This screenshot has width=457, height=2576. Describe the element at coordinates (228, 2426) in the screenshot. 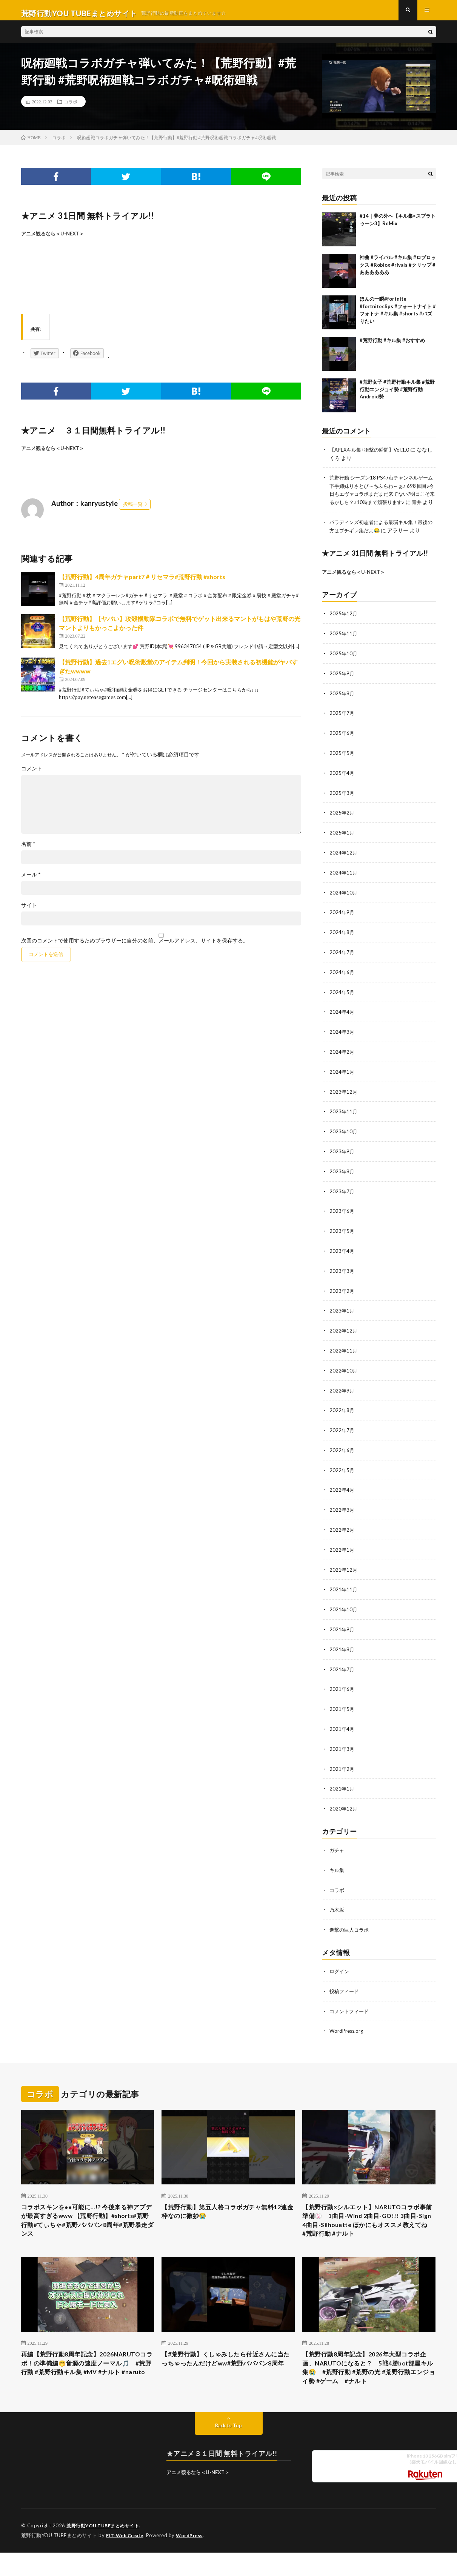

I see `Back to Top` at that location.